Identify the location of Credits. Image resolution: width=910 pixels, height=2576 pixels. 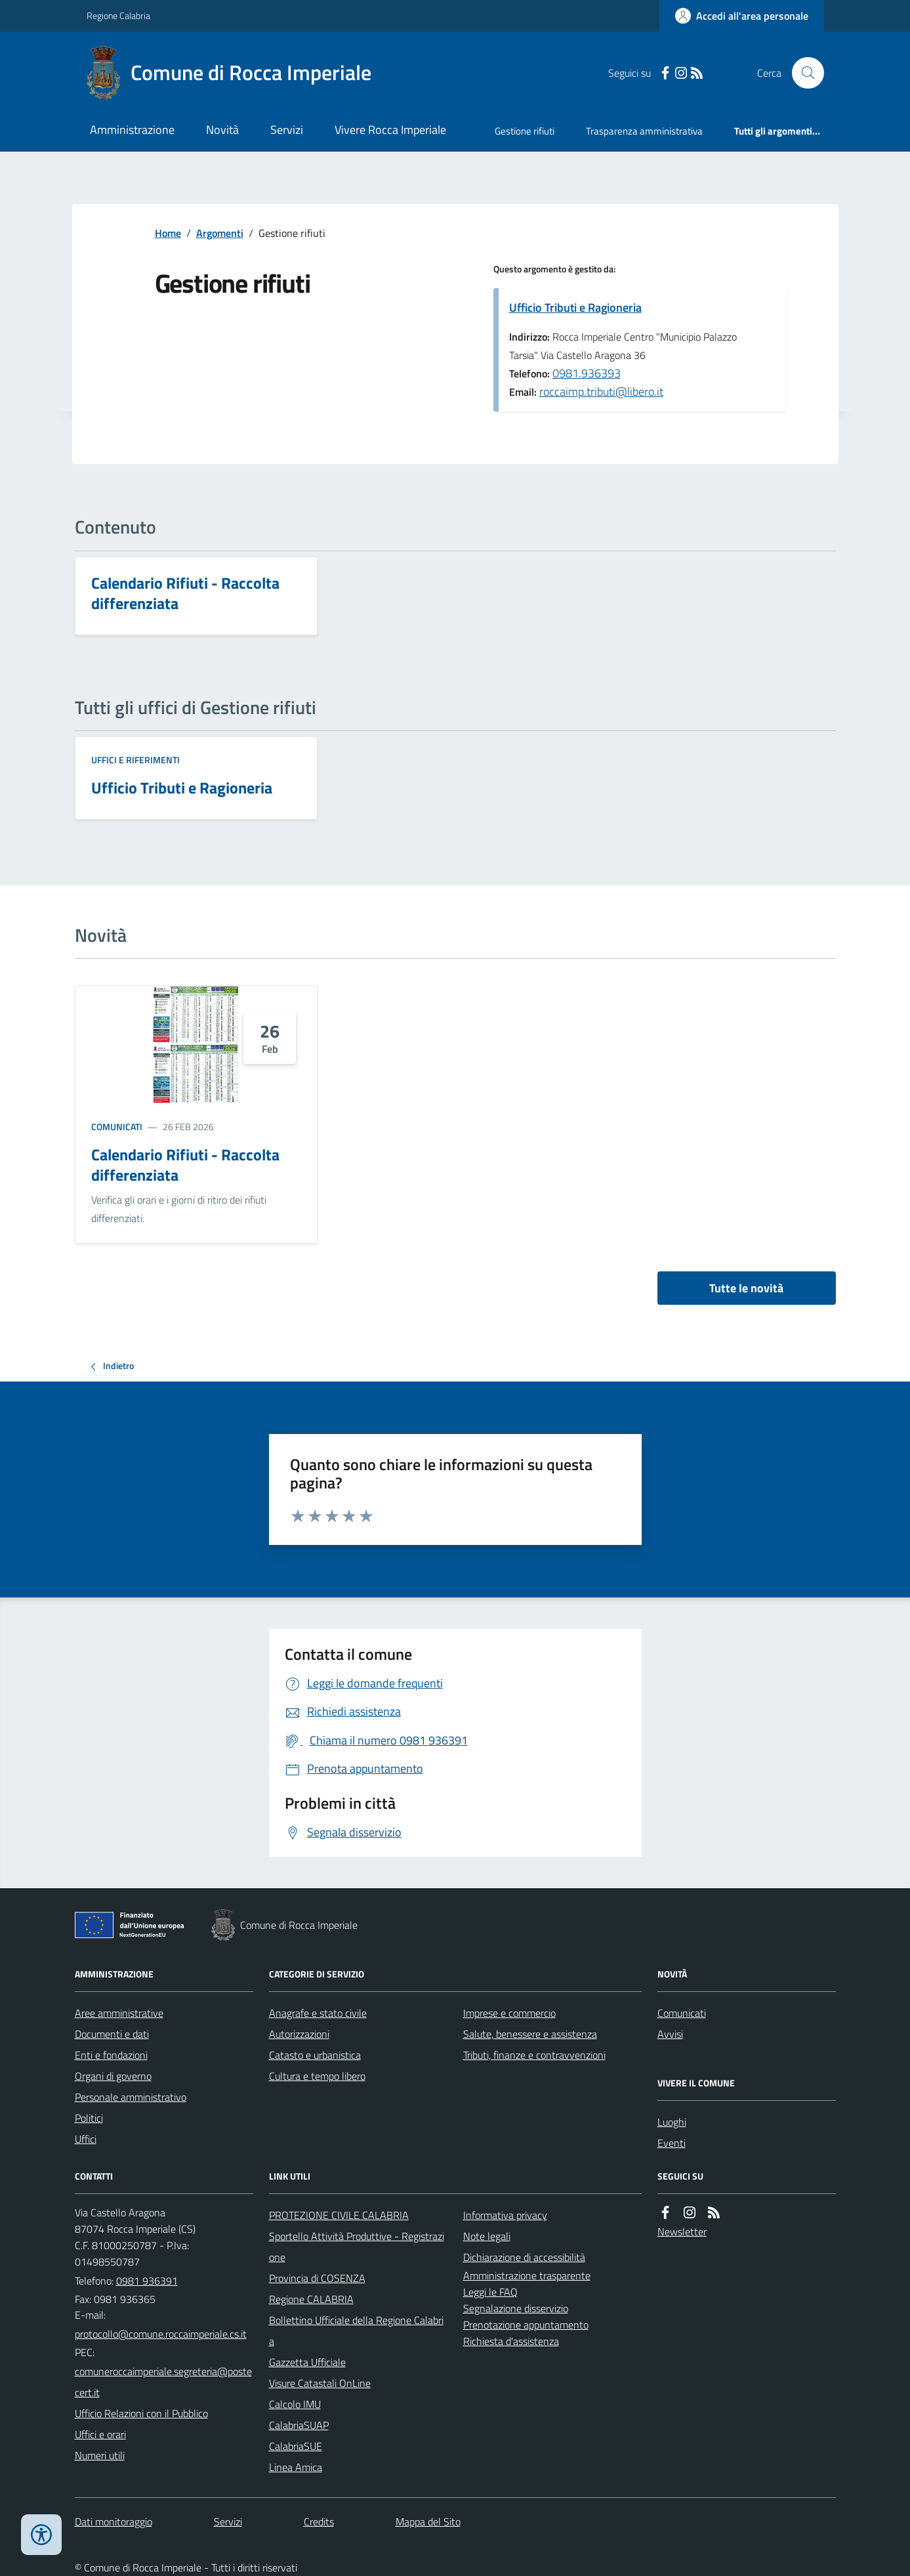
(319, 2521).